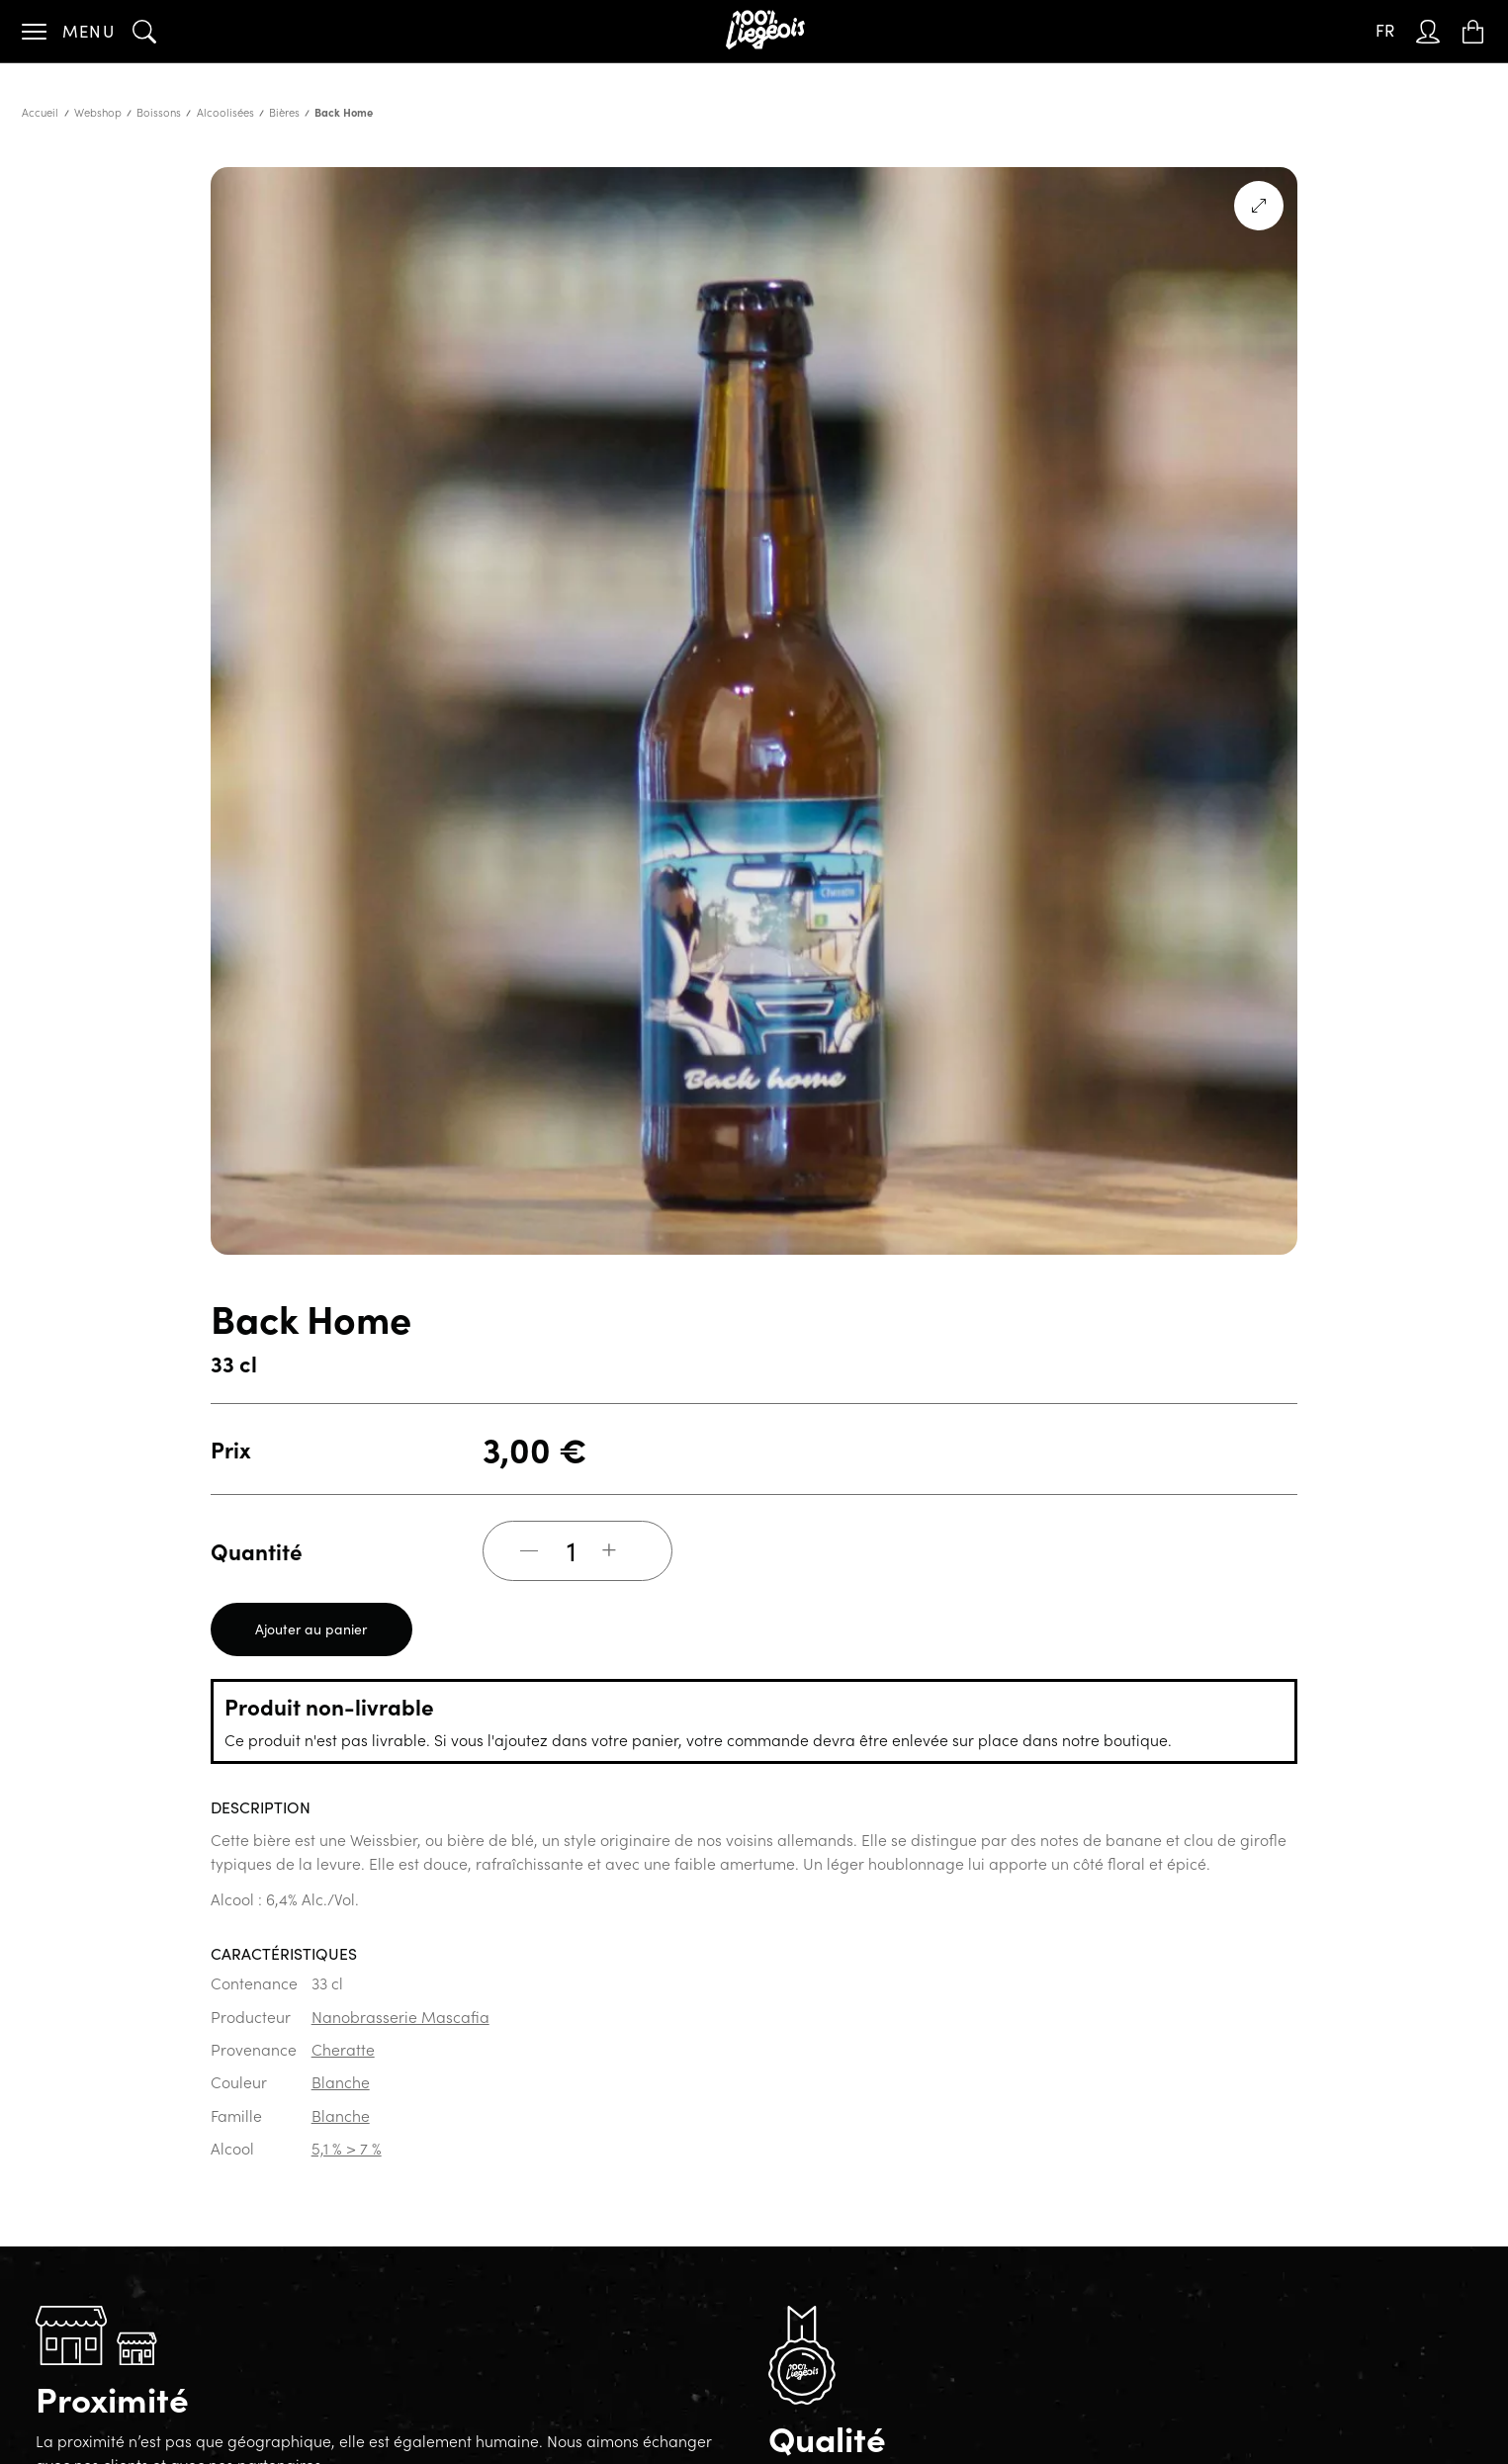 The height and width of the screenshot is (2464, 1508). I want to click on Bières, so click(284, 112).